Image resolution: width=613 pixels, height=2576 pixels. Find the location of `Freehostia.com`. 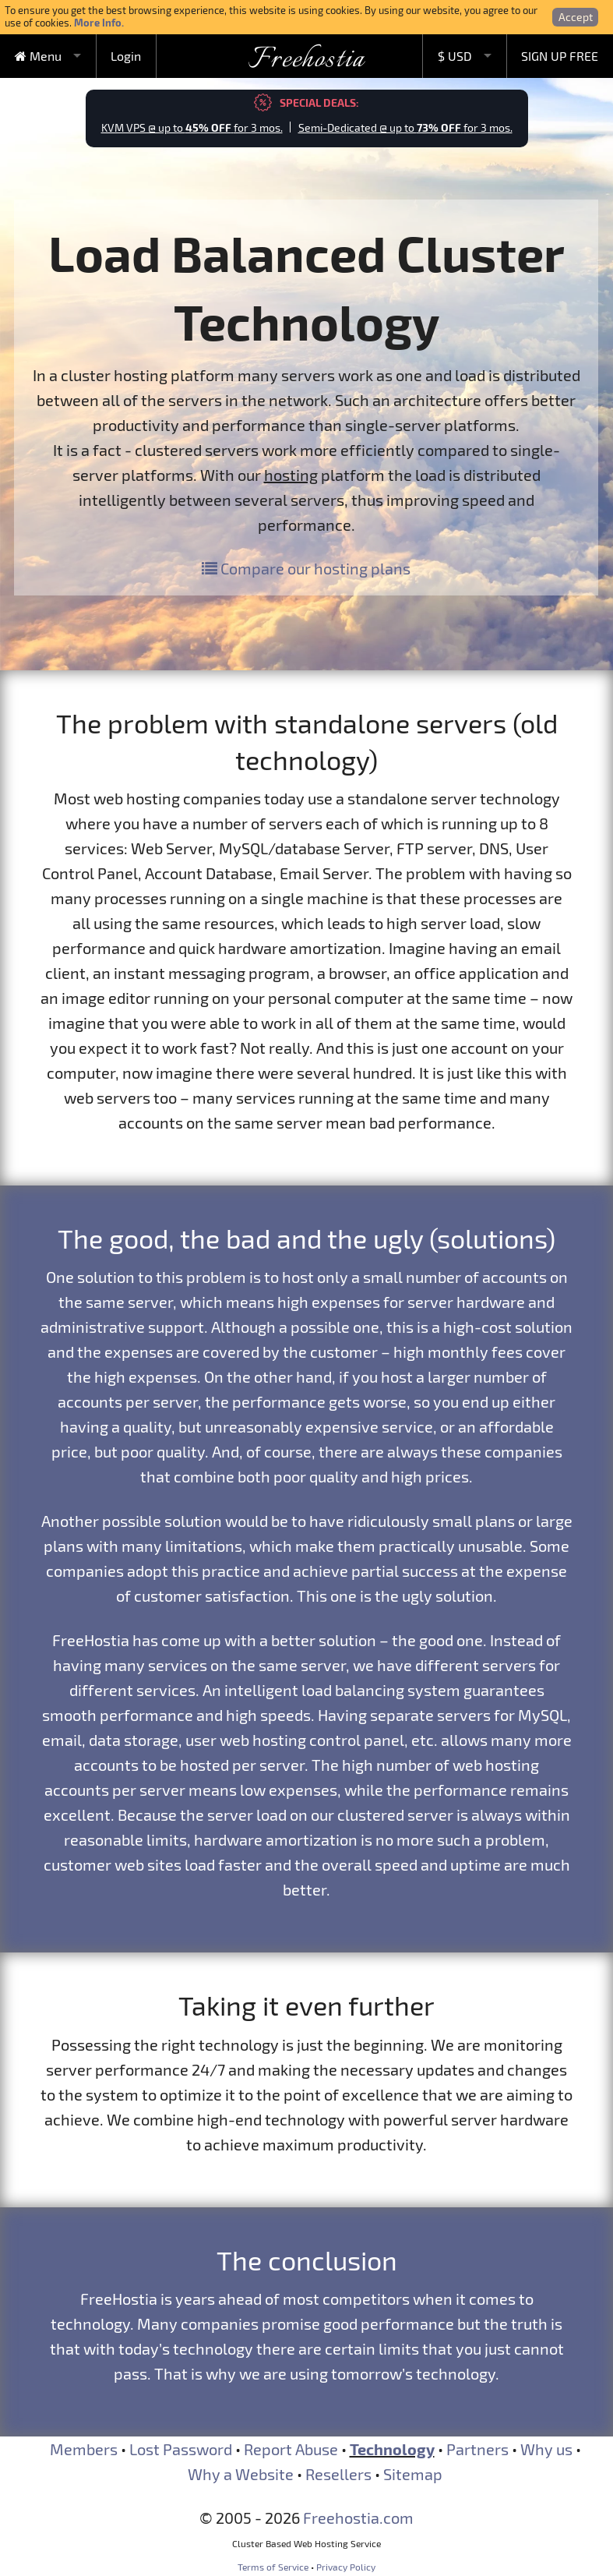

Freehostia.com is located at coordinates (358, 2517).